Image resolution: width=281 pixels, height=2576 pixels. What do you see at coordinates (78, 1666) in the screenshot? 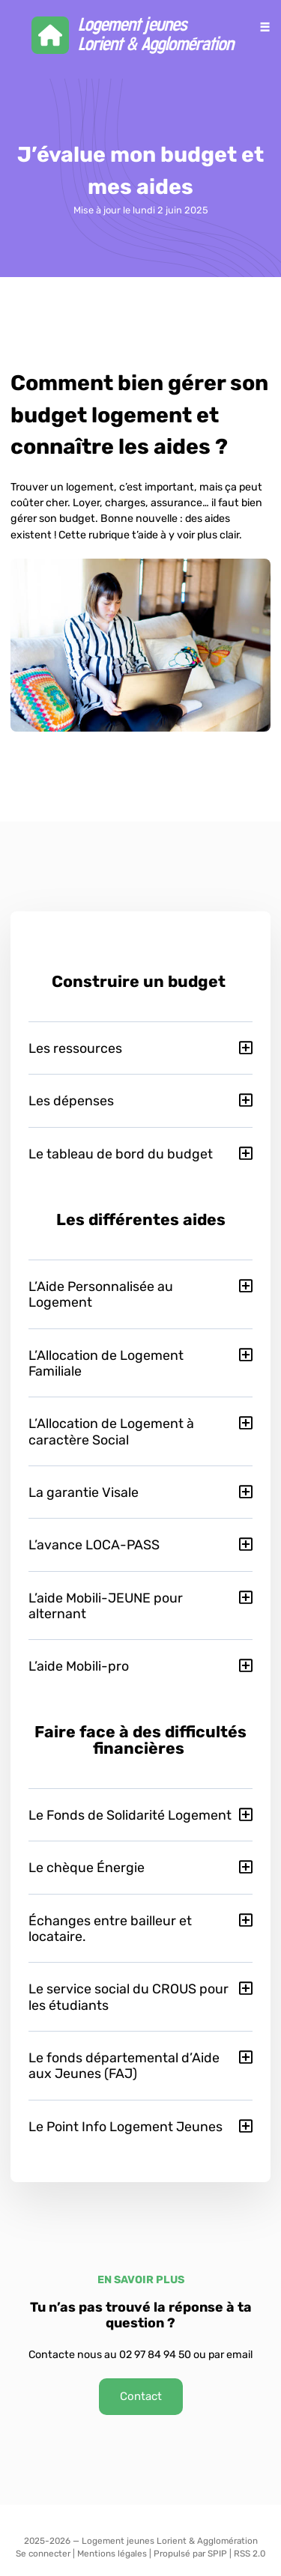
I see `L’aide Mobili-pro` at bounding box center [78, 1666].